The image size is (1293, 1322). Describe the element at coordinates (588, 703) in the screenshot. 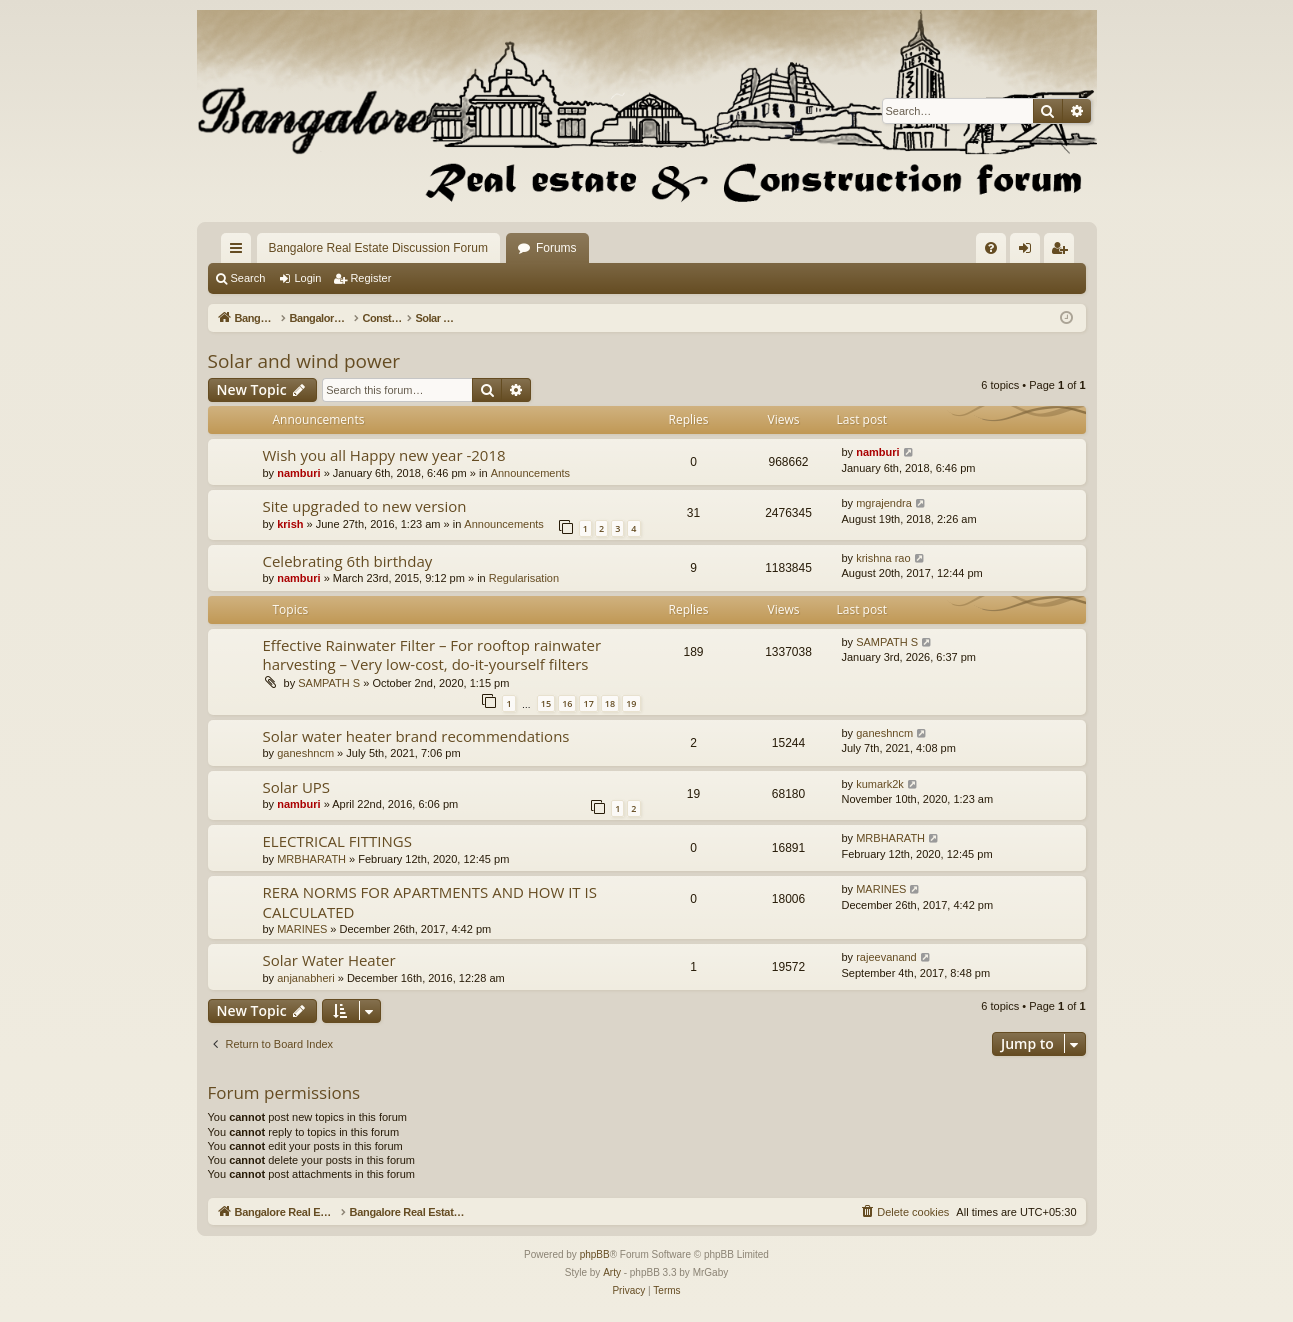

I see `17` at that location.